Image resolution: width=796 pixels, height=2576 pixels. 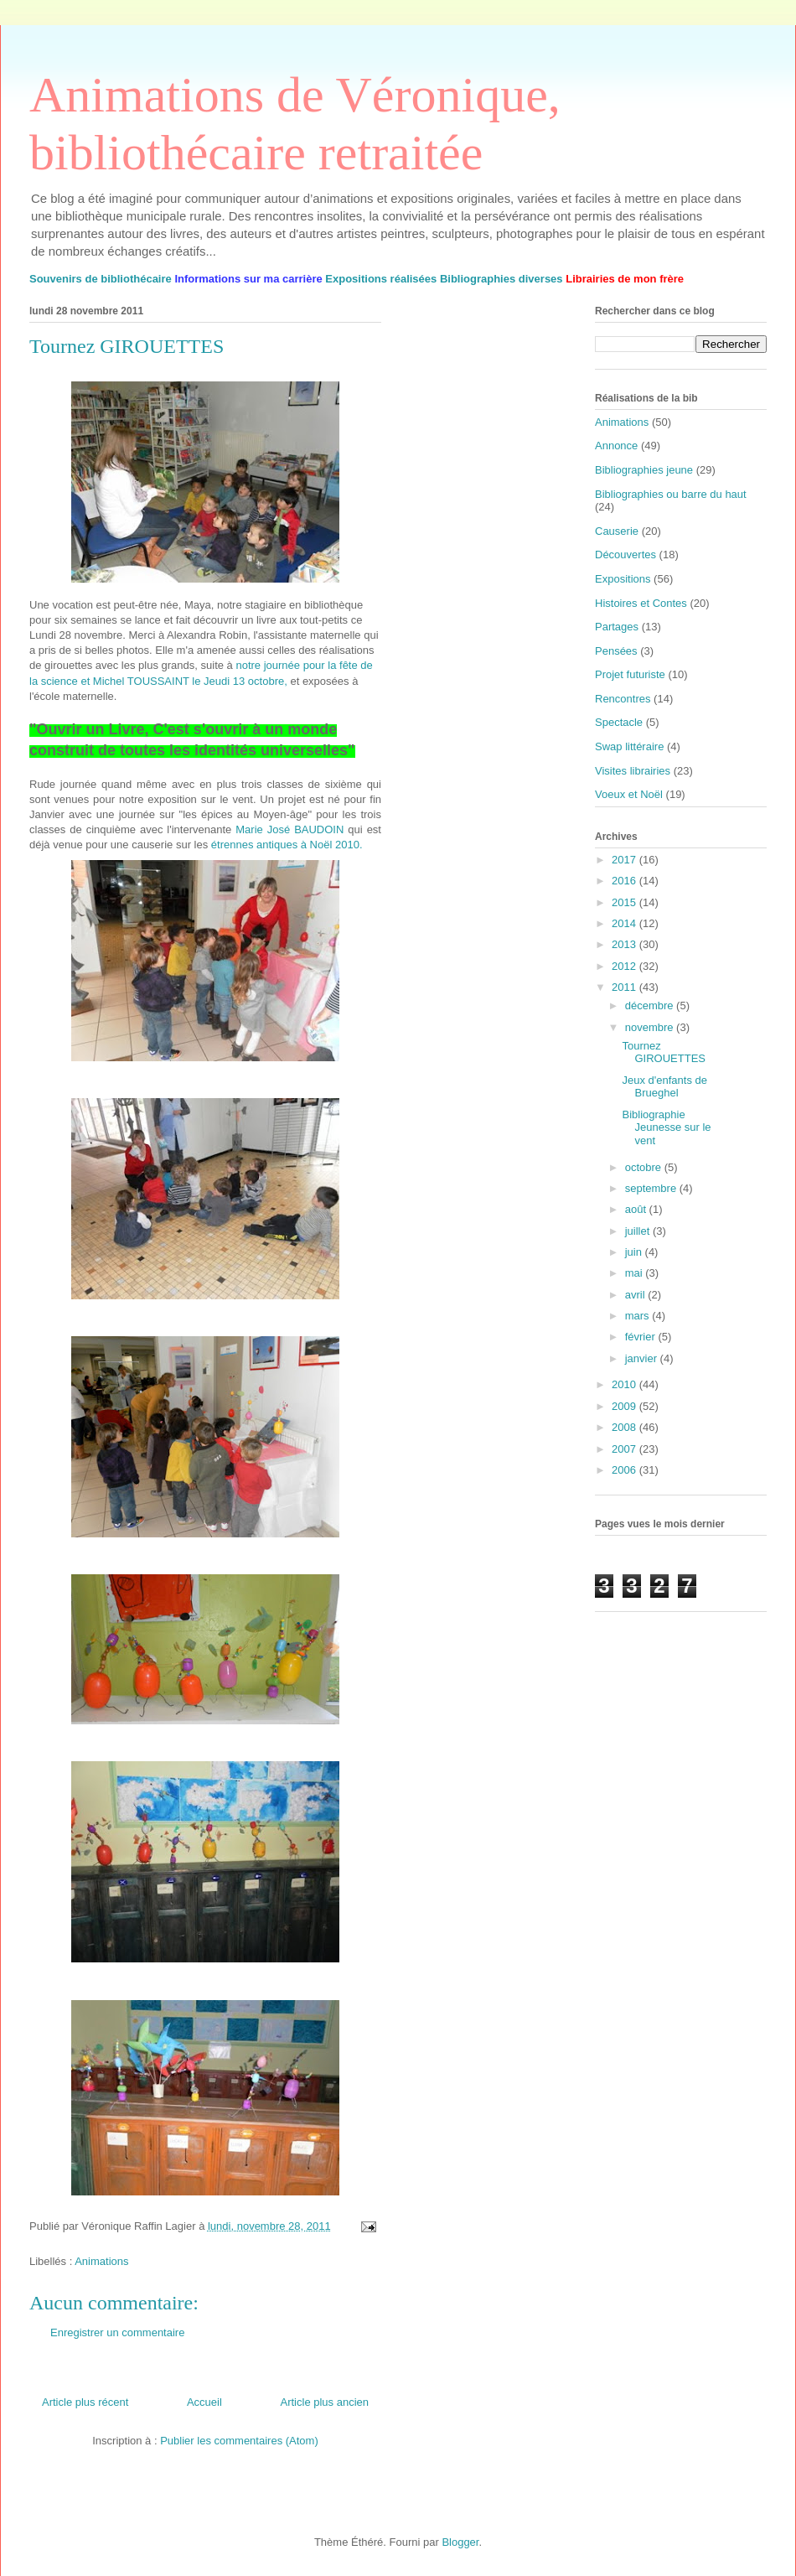 What do you see at coordinates (650, 1027) in the screenshot?
I see `novembre` at bounding box center [650, 1027].